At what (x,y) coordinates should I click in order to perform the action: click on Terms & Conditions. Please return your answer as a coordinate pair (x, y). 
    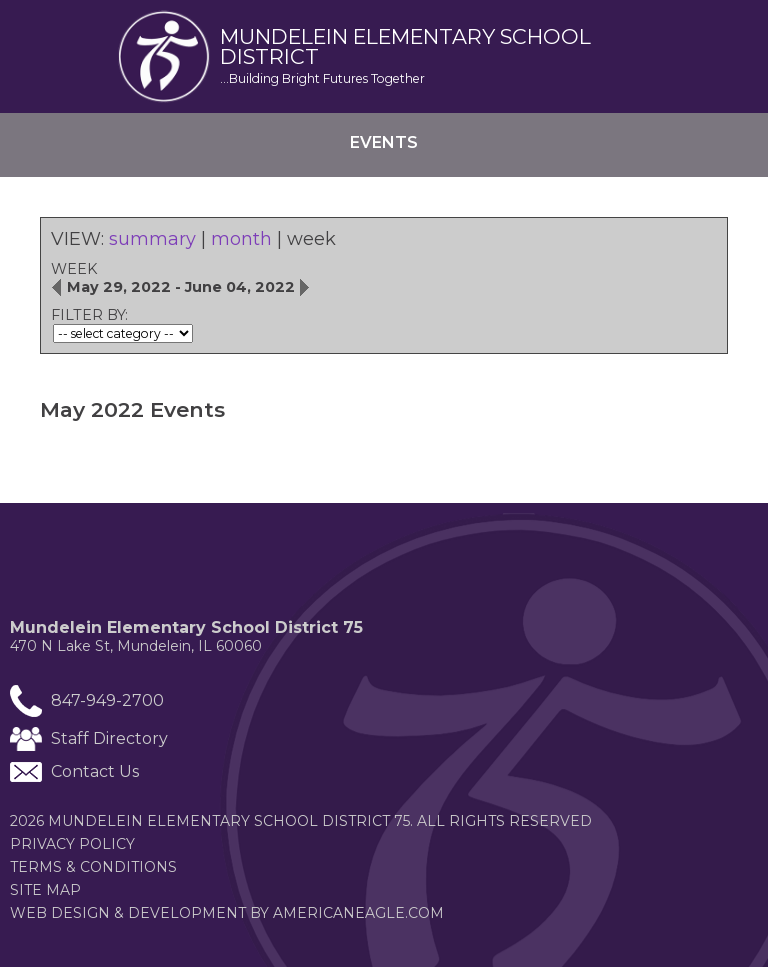
    Looking at the image, I should click on (93, 867).